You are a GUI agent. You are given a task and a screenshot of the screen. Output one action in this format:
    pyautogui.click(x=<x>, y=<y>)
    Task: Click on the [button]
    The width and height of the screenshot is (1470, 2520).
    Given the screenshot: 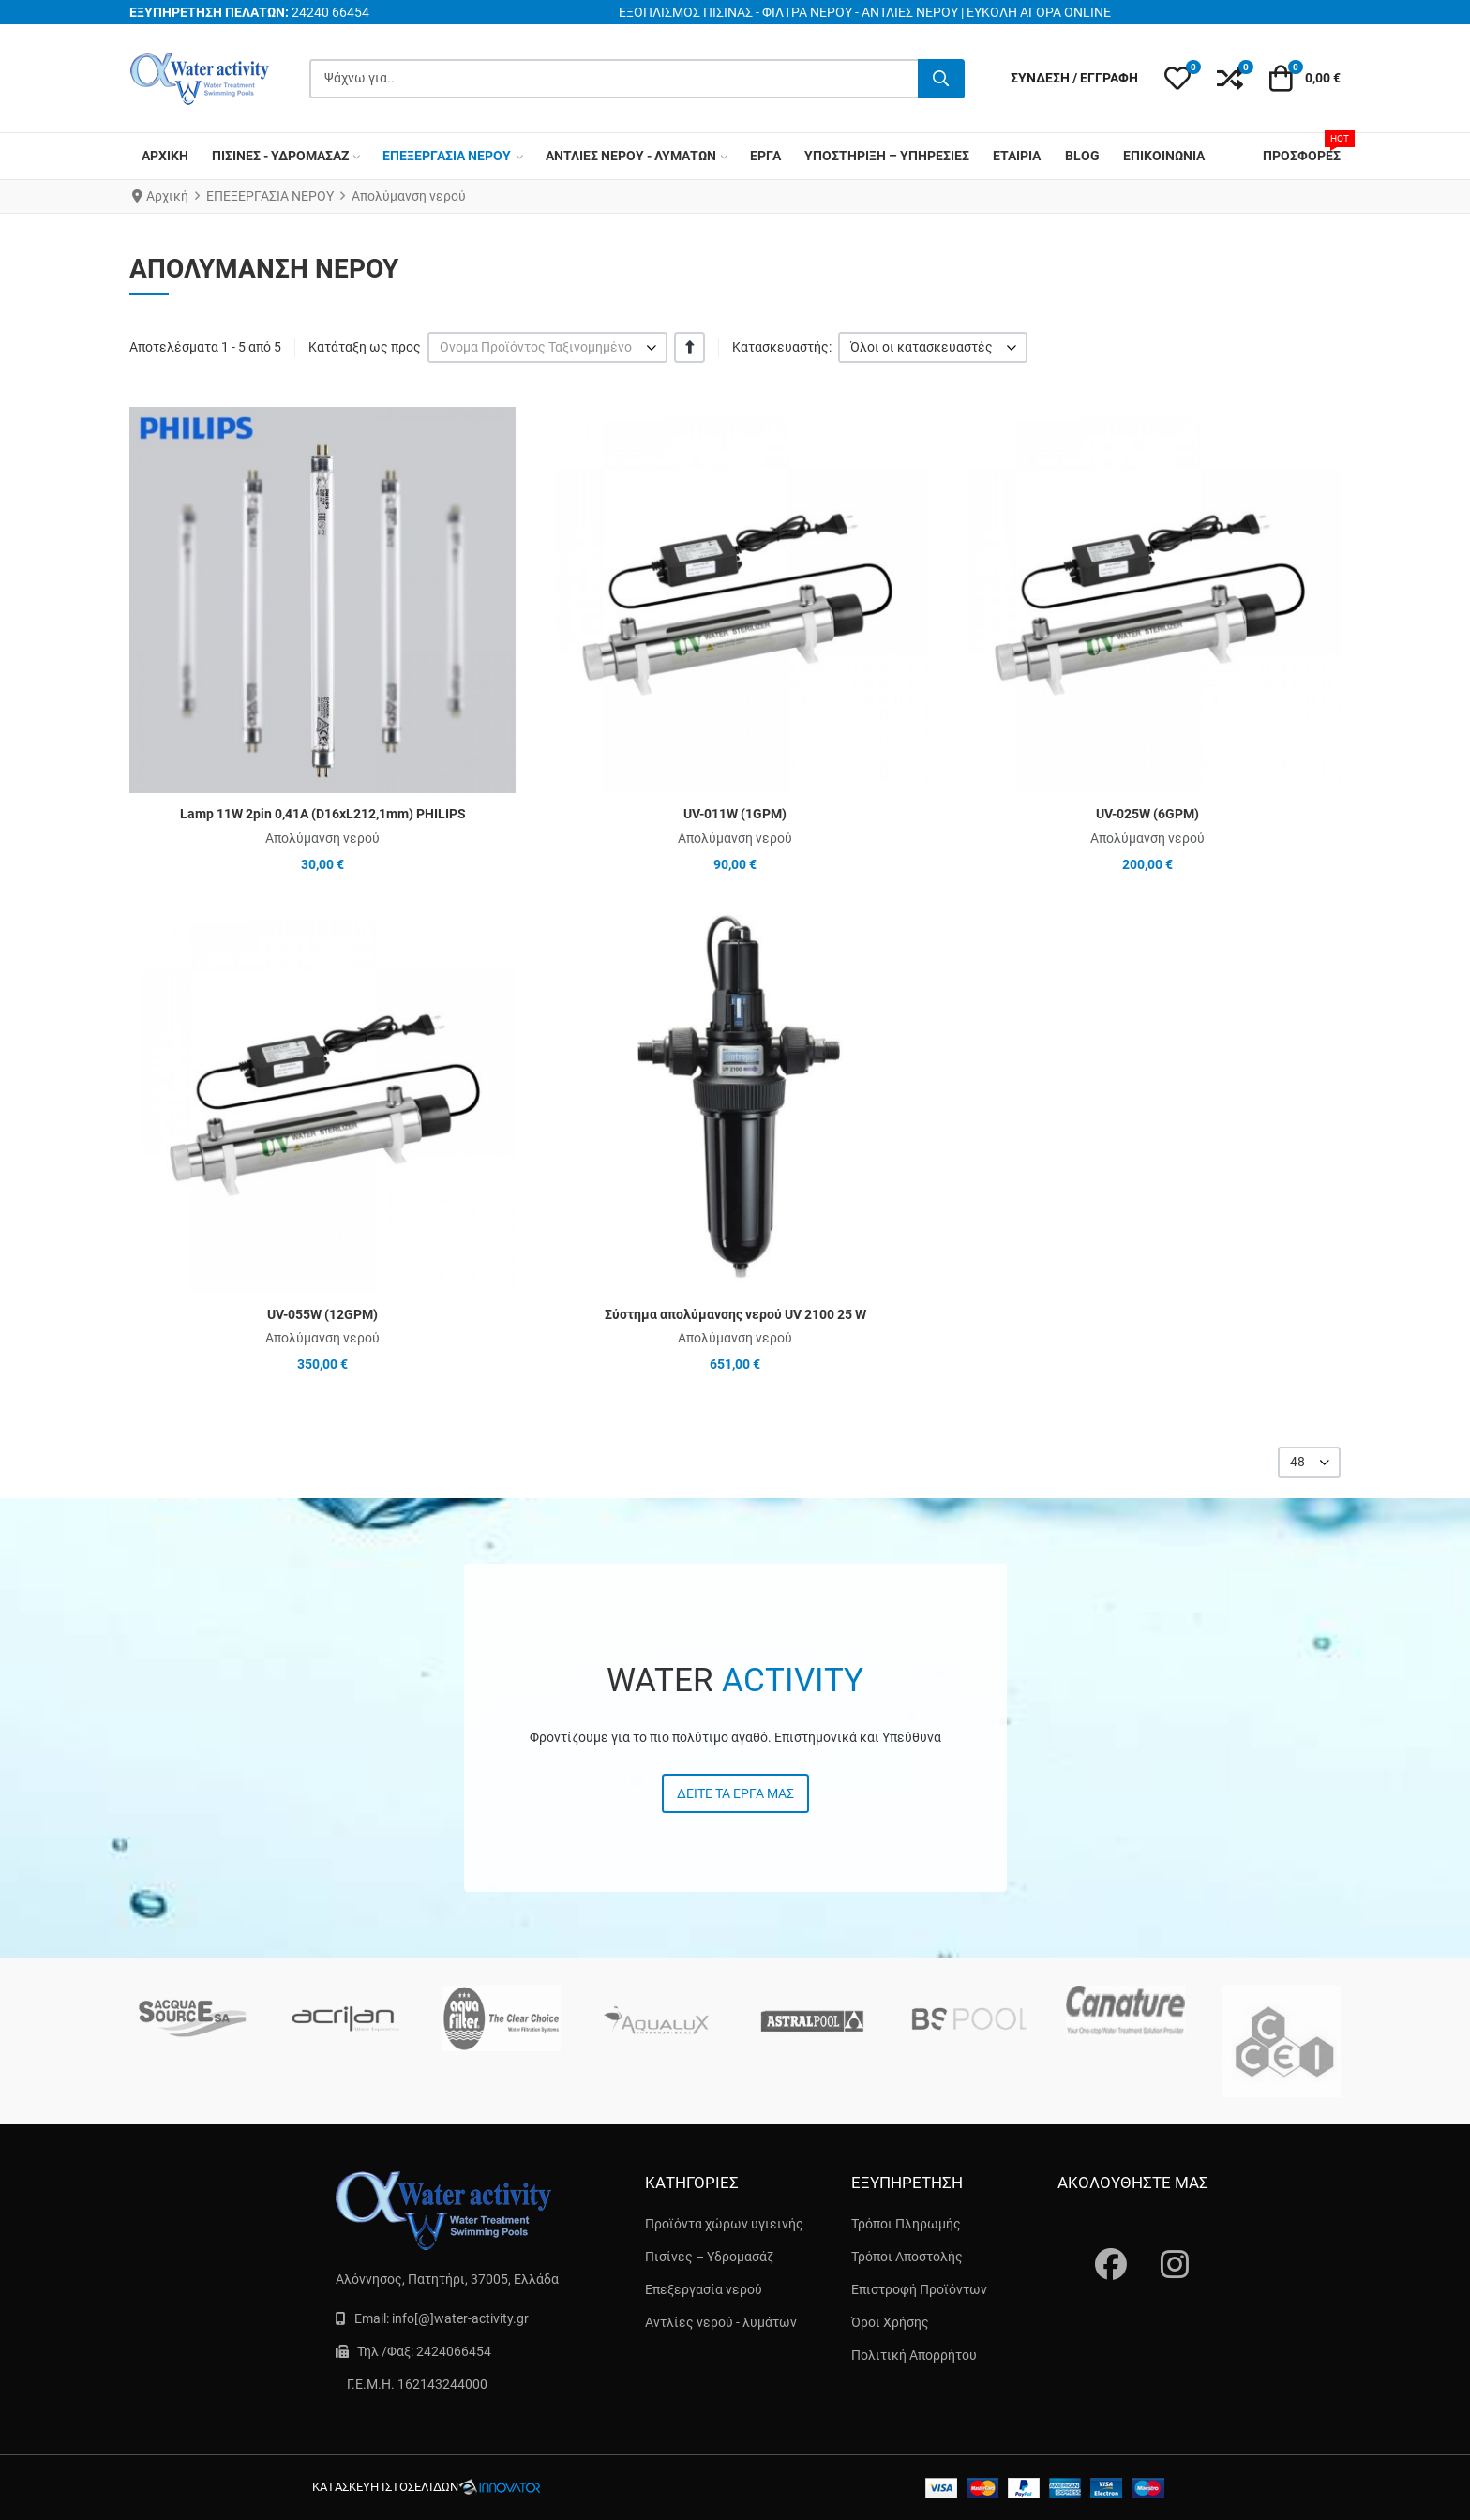 What is the action you would take?
    pyautogui.click(x=1177, y=79)
    